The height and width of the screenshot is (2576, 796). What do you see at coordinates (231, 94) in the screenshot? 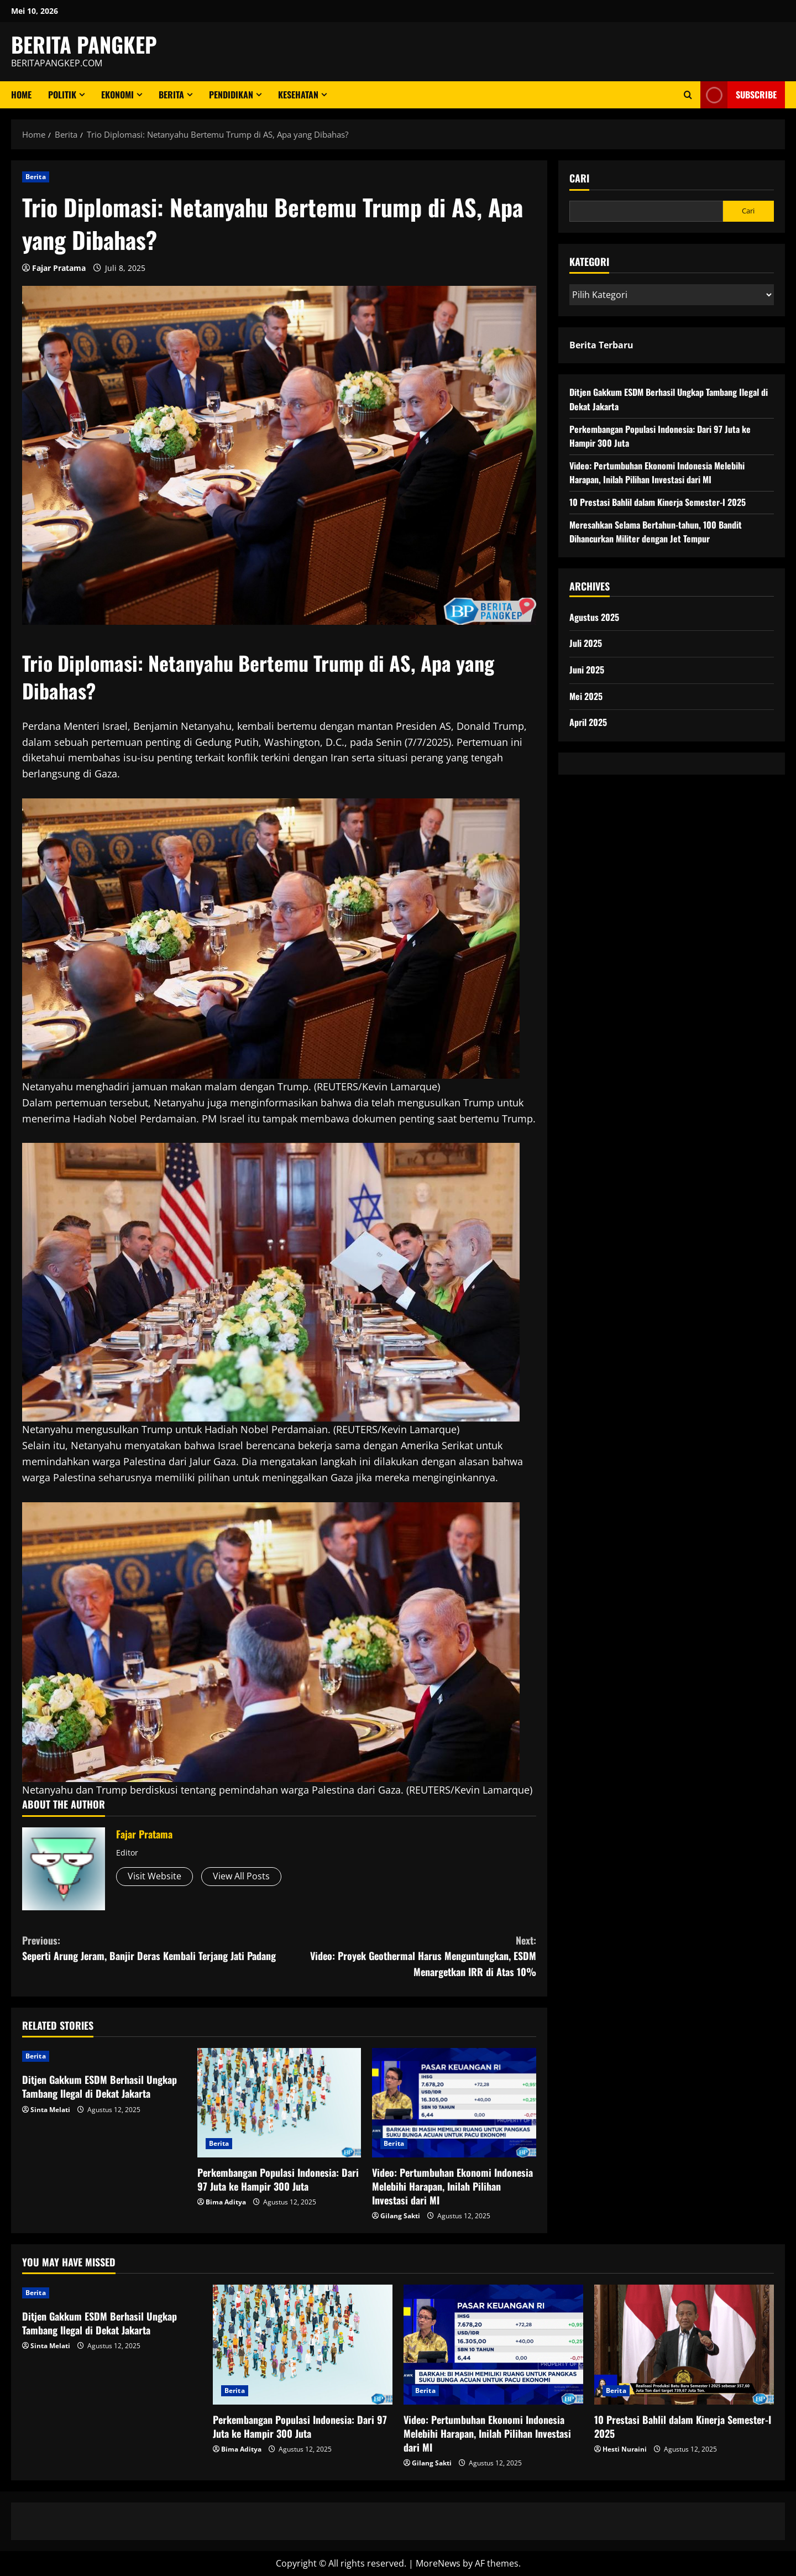
I see `Pendidikan` at bounding box center [231, 94].